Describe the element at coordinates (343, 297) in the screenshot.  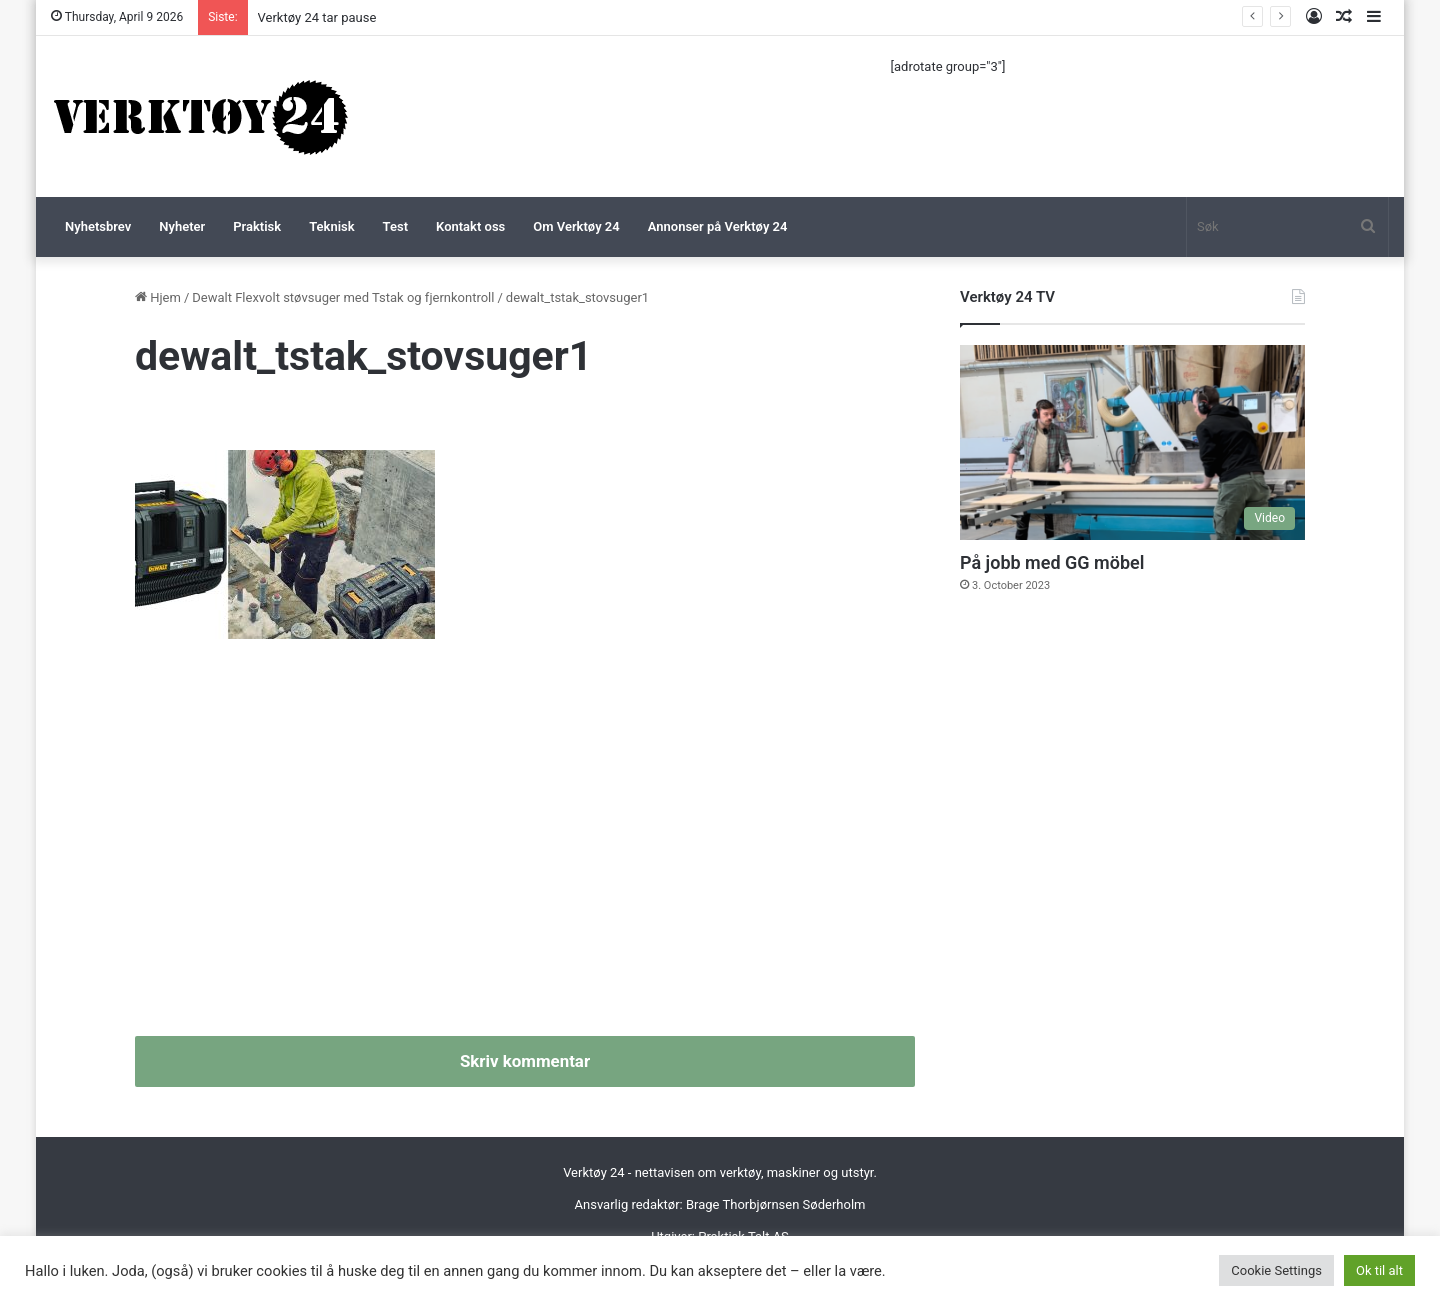
I see `Dewalt Flexvolt støvsuger med Tstak og fjernkontroll` at that location.